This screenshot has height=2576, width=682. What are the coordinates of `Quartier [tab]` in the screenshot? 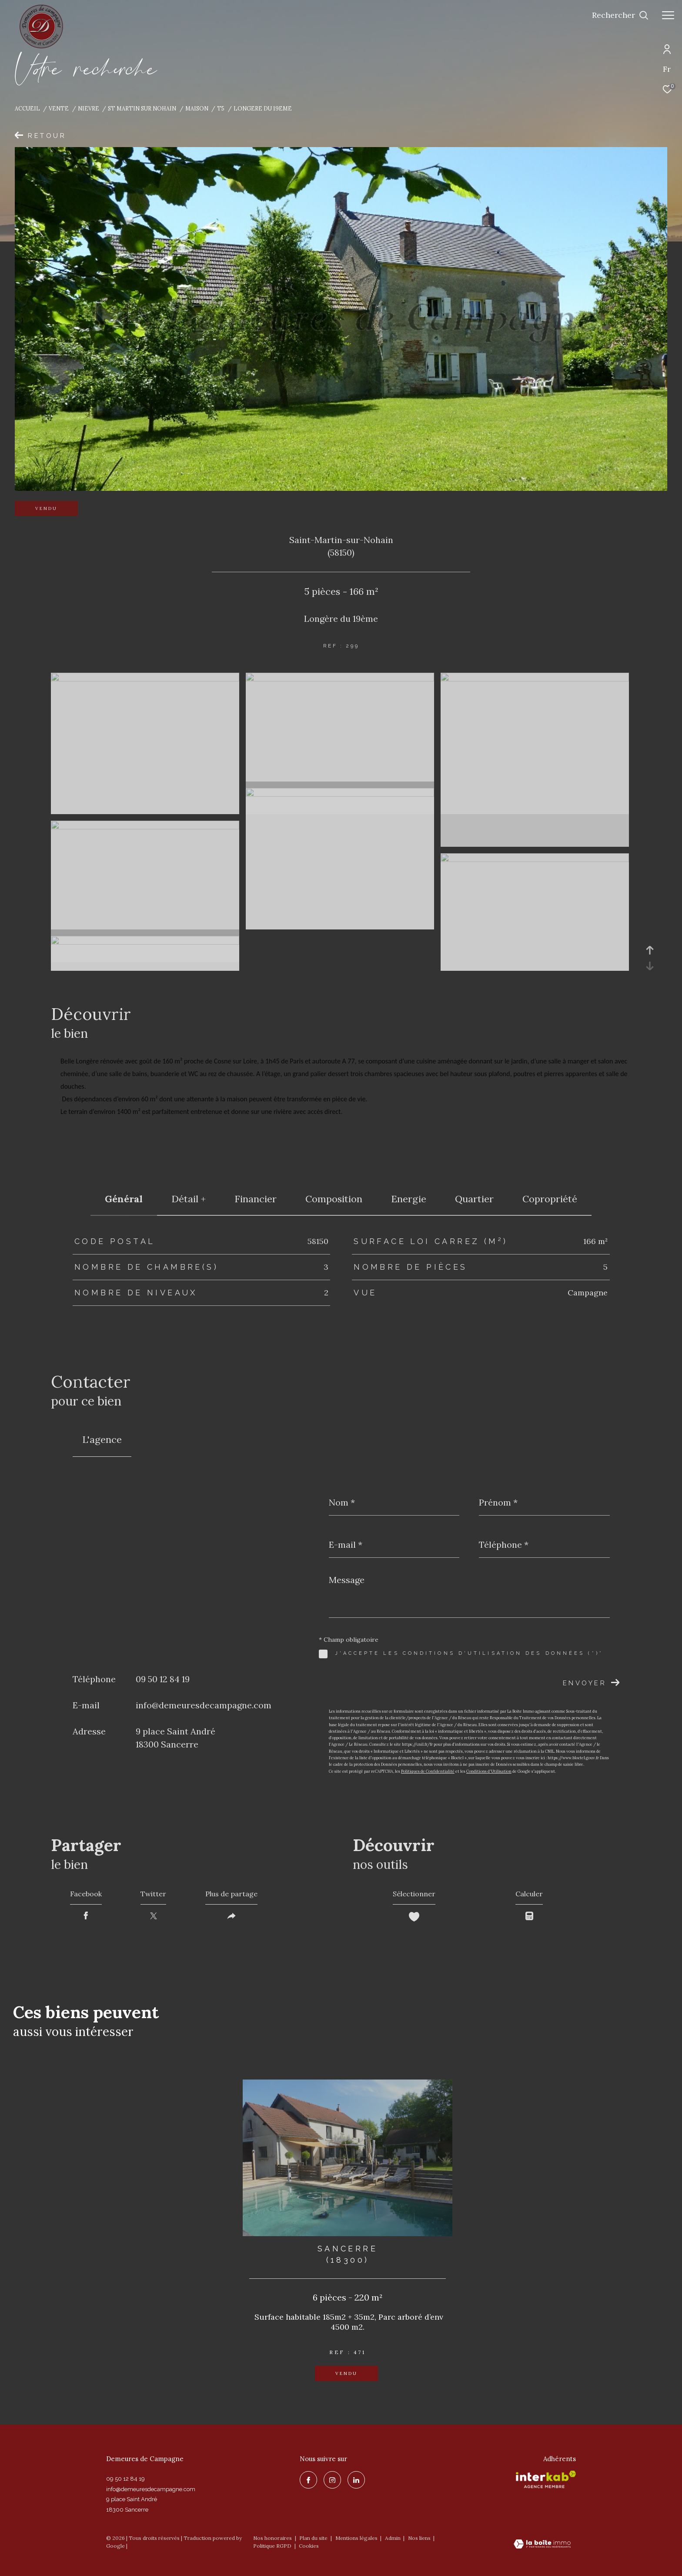 It's located at (474, 1199).